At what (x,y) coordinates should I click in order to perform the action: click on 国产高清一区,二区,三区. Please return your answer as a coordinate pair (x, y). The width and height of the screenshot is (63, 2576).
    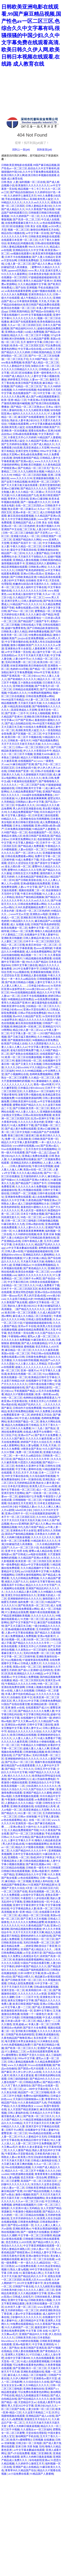
    Looking at the image, I should click on (26, 219).